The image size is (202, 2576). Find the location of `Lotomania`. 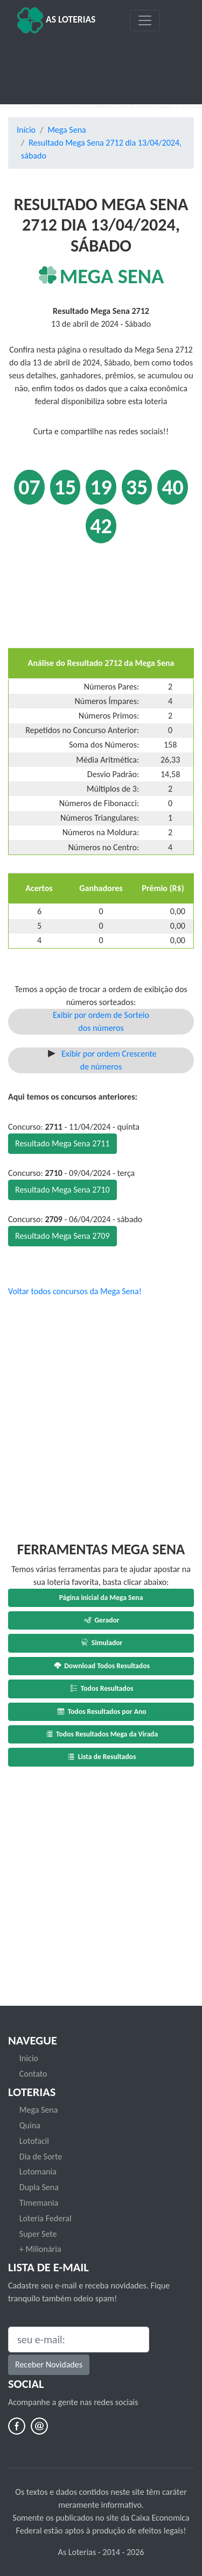

Lotomania is located at coordinates (38, 2171).